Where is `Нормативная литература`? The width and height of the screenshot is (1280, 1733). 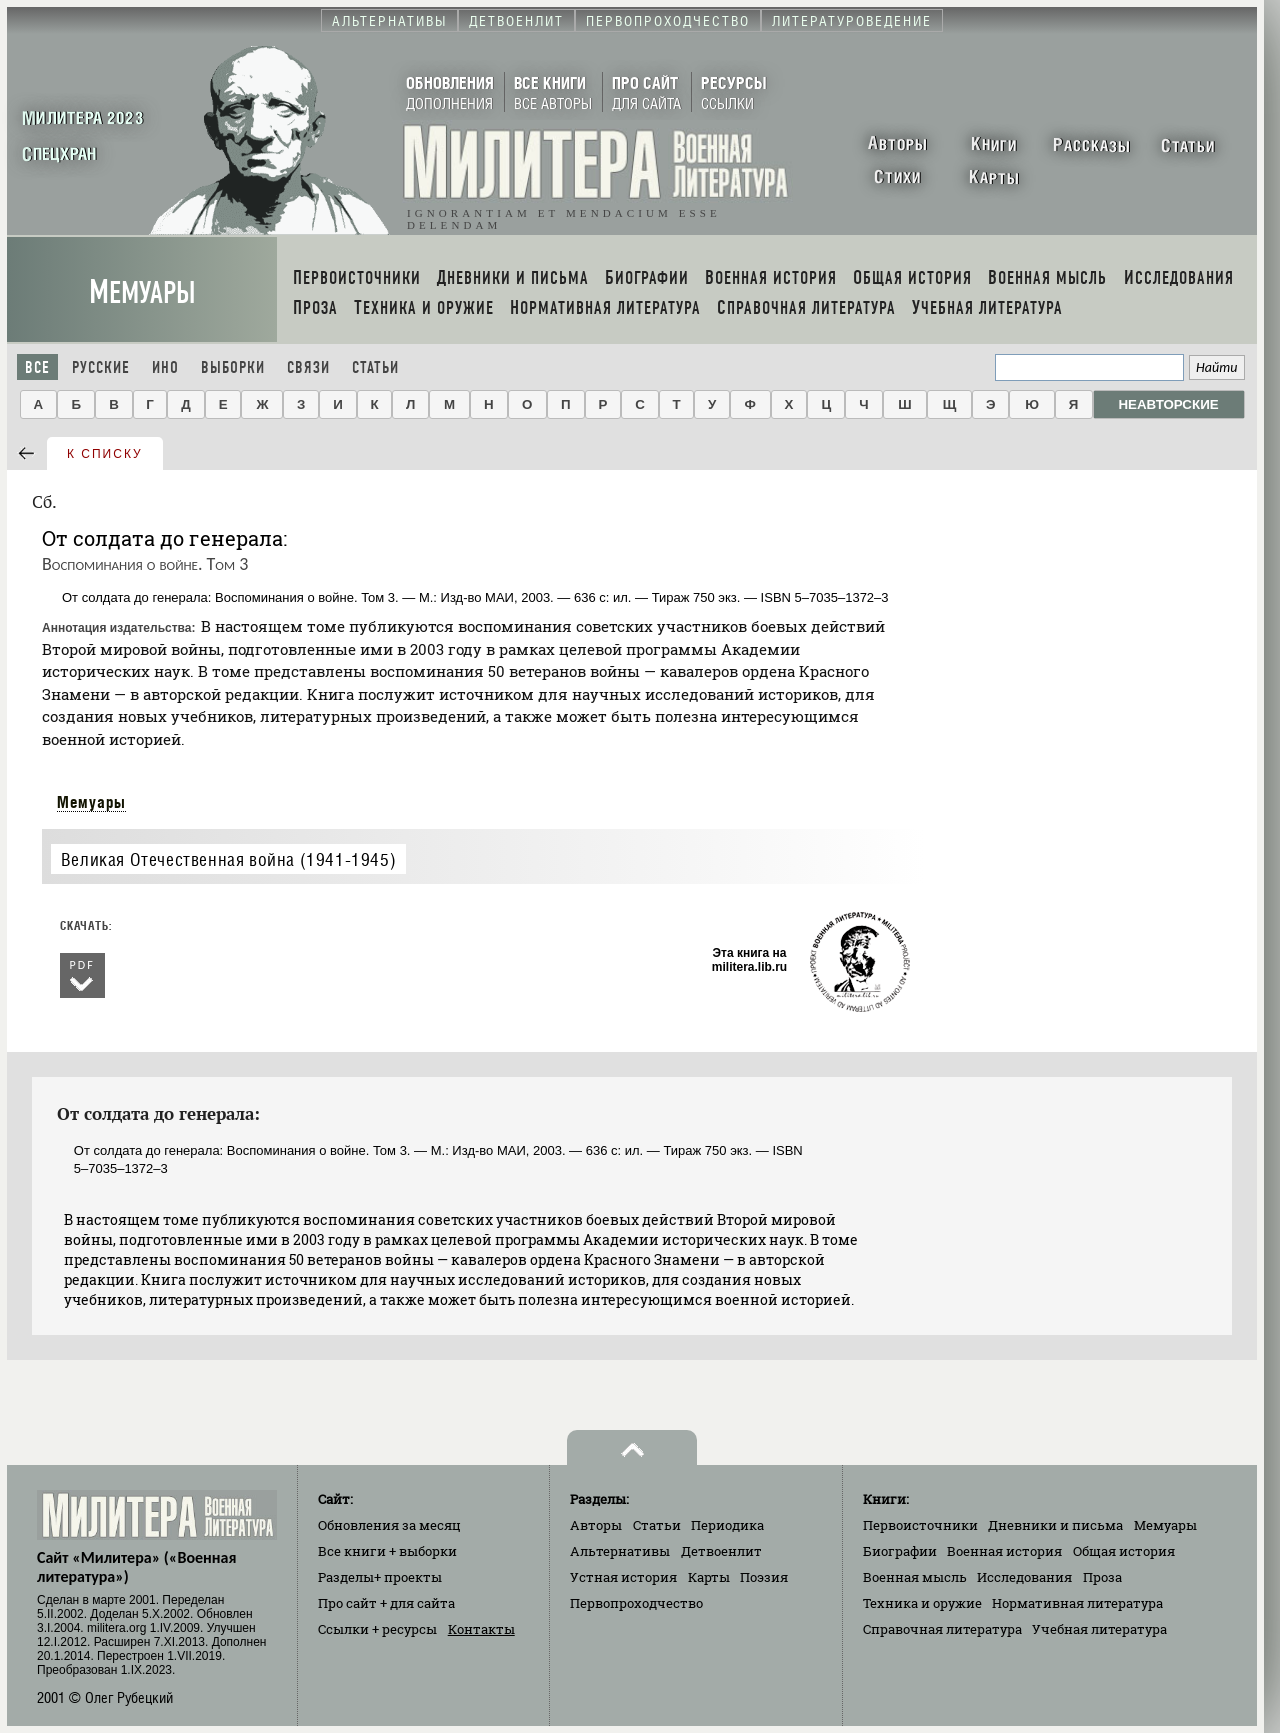 Нормативная литература is located at coordinates (1077, 1603).